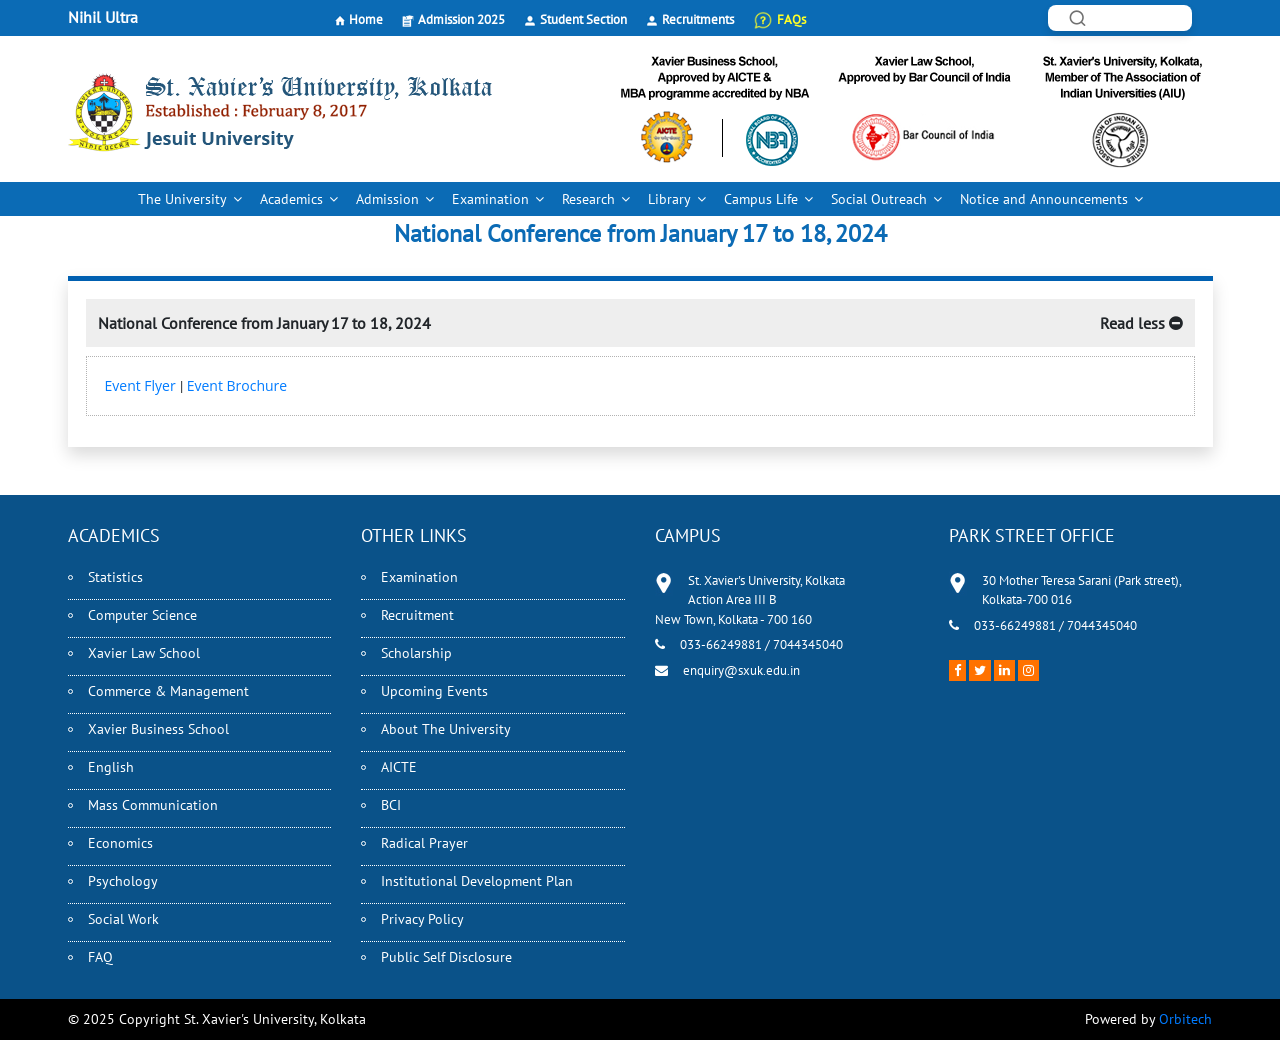 Image resolution: width=1280 pixels, height=1040 pixels. Describe the element at coordinates (588, 199) in the screenshot. I see `Research` at that location.